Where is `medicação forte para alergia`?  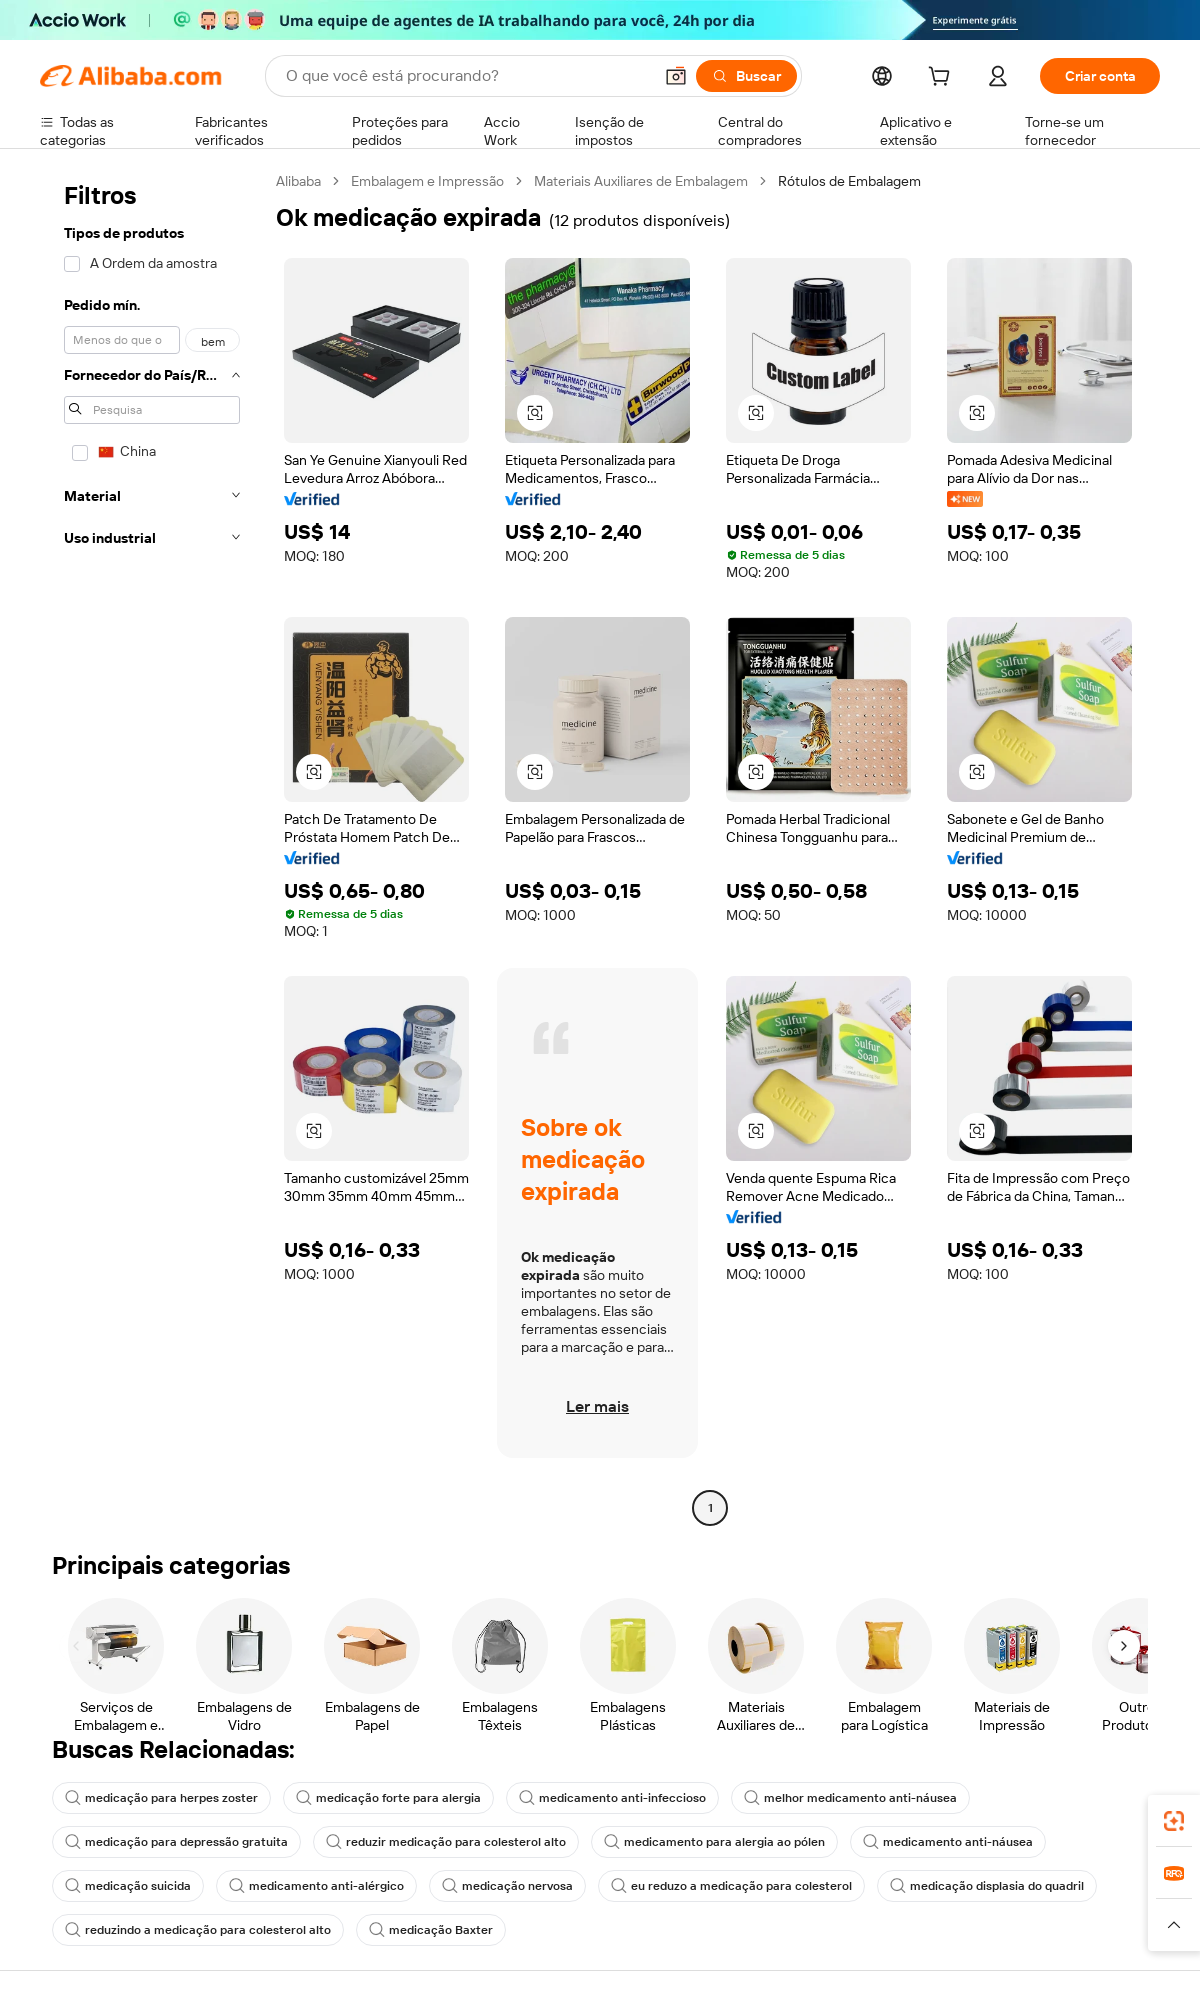
medicação forte para alergia is located at coordinates (388, 1798).